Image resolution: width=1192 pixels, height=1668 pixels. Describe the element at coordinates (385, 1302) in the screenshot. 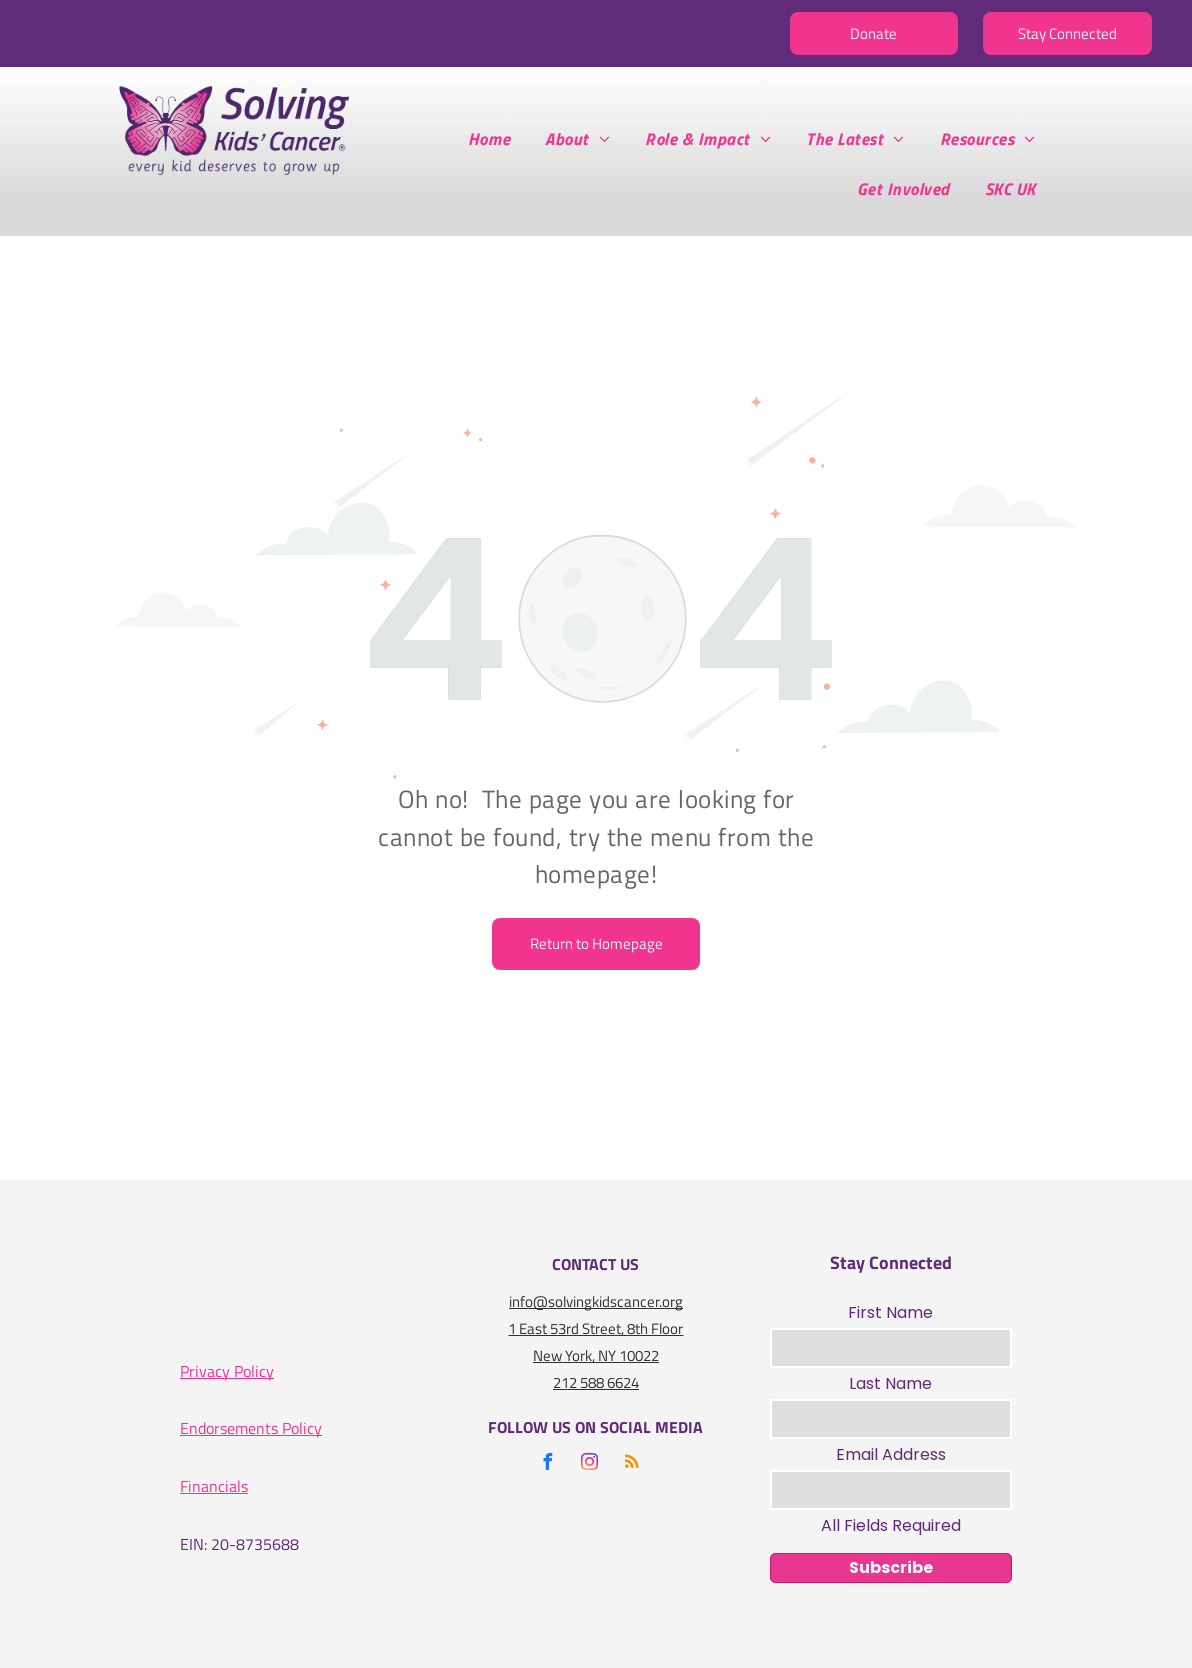

I see `[A gold seal that says seal of transparency gold guidestar]` at that location.